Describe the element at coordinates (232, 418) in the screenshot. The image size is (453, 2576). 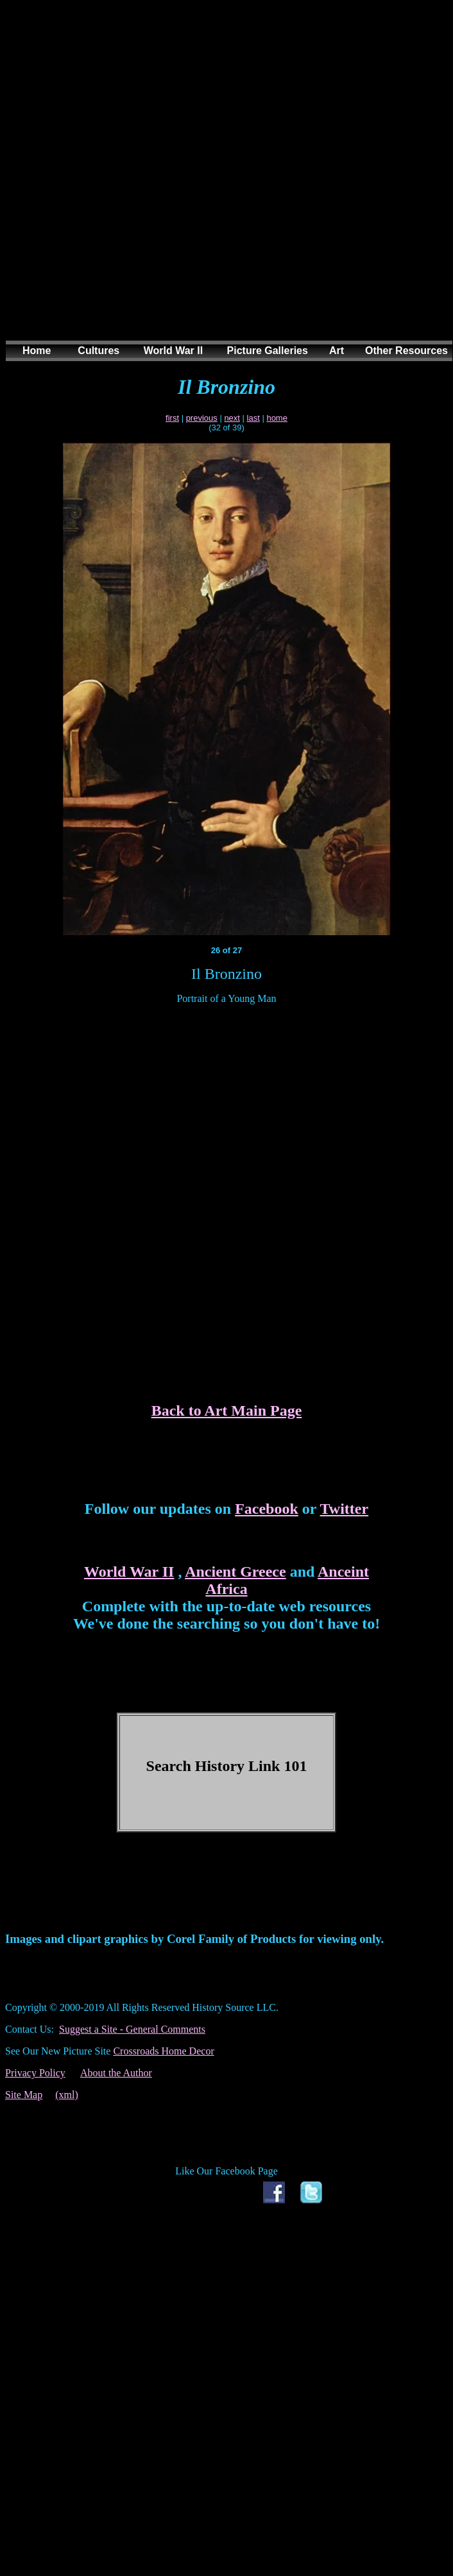
I see `next` at that location.